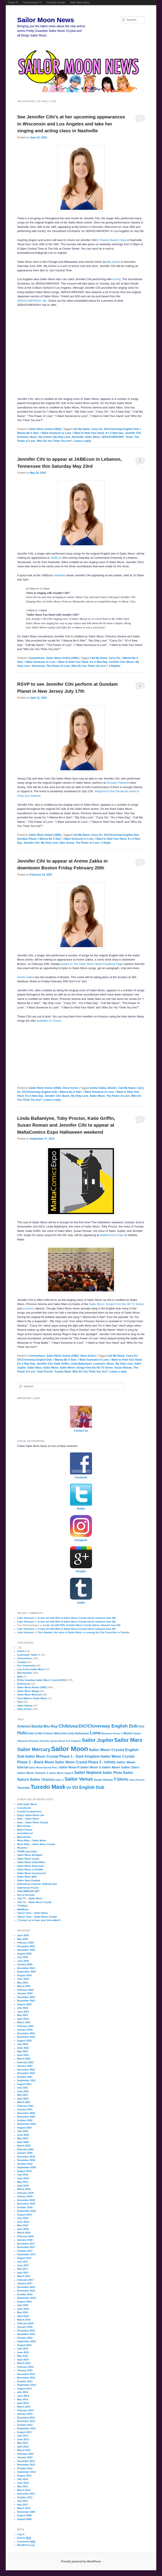  Describe the element at coordinates (26, 2116) in the screenshot. I see `November 2020` at that location.